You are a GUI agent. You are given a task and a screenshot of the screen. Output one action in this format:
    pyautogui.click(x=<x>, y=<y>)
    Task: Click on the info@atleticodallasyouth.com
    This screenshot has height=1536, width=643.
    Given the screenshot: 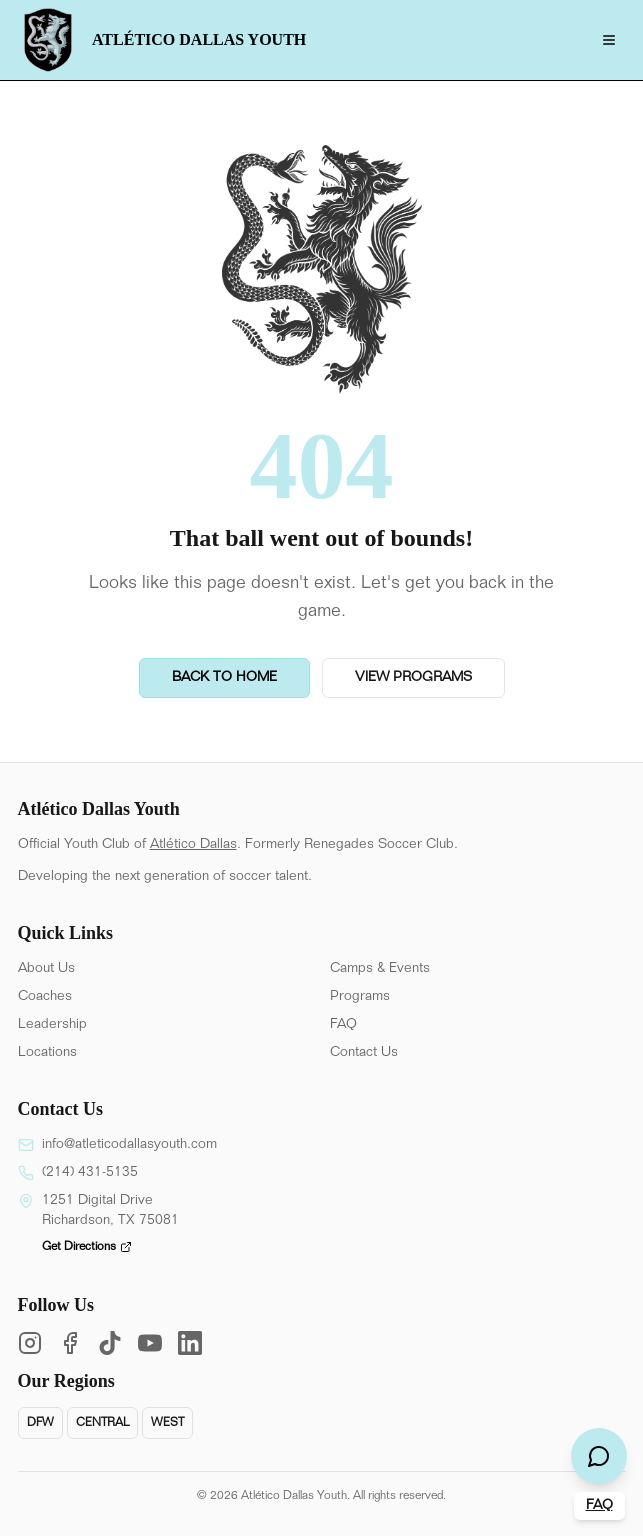 What is the action you would take?
    pyautogui.click(x=129, y=1145)
    